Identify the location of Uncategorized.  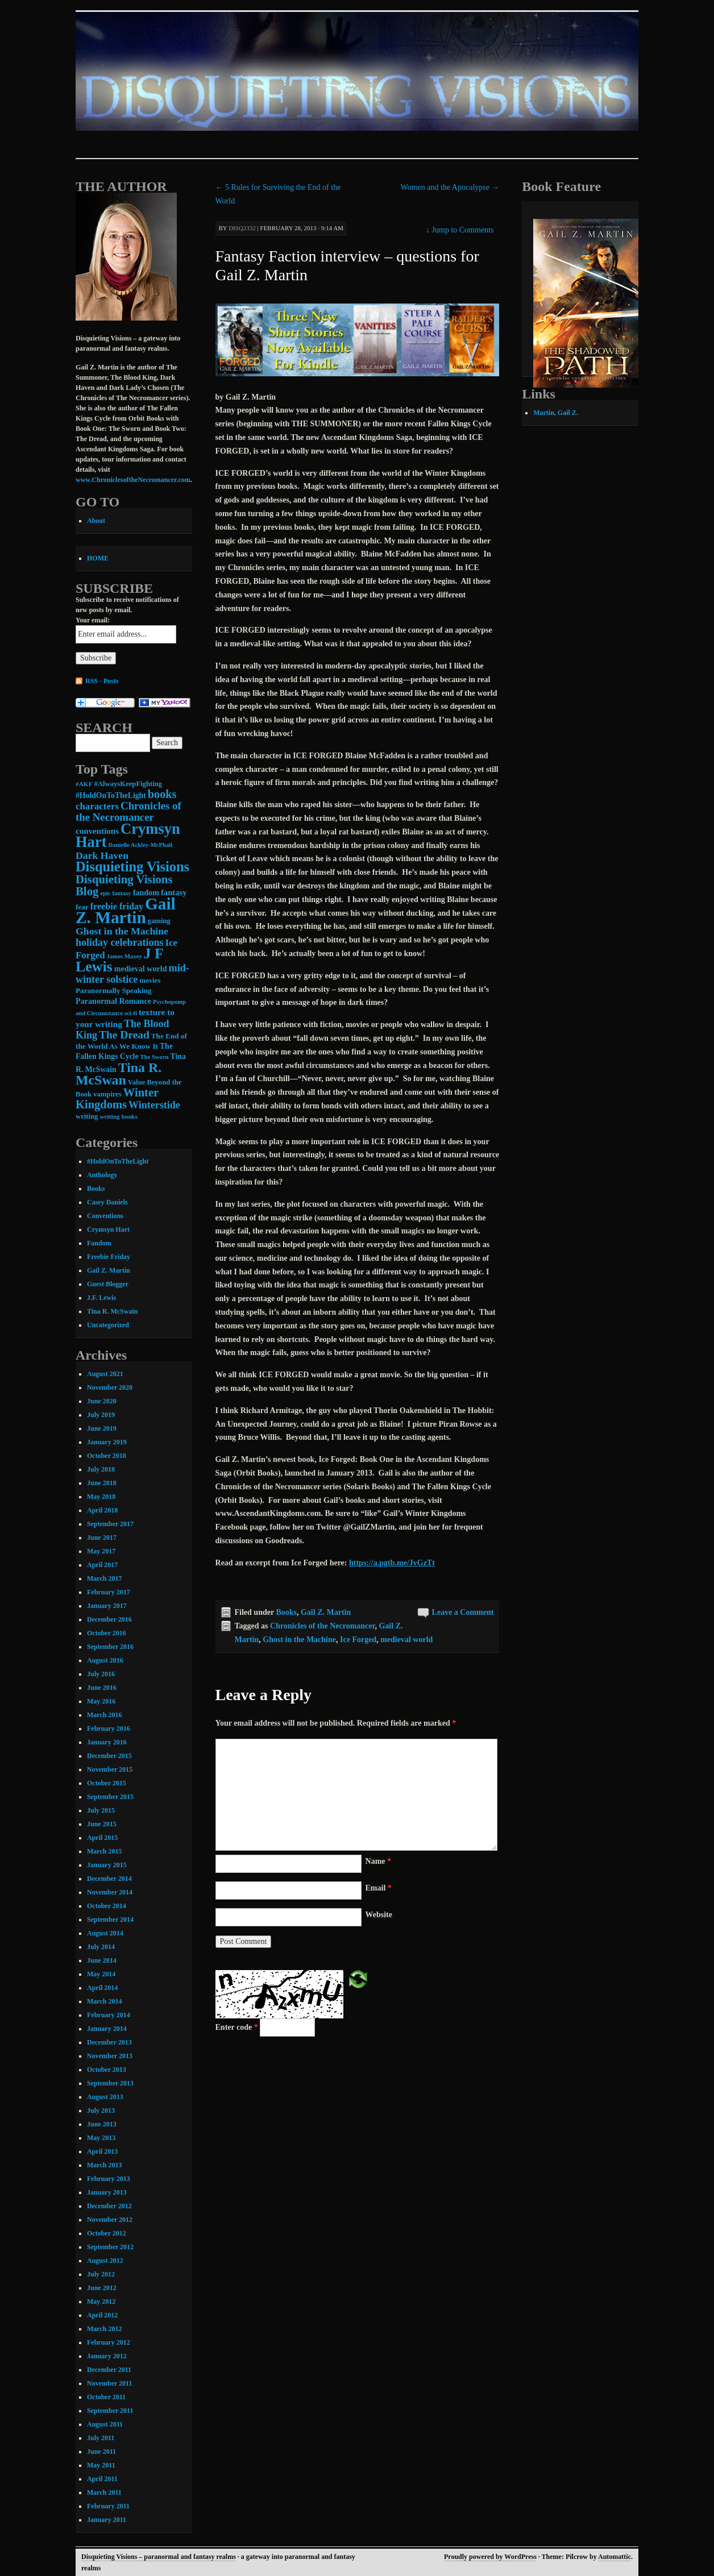
(108, 1325).